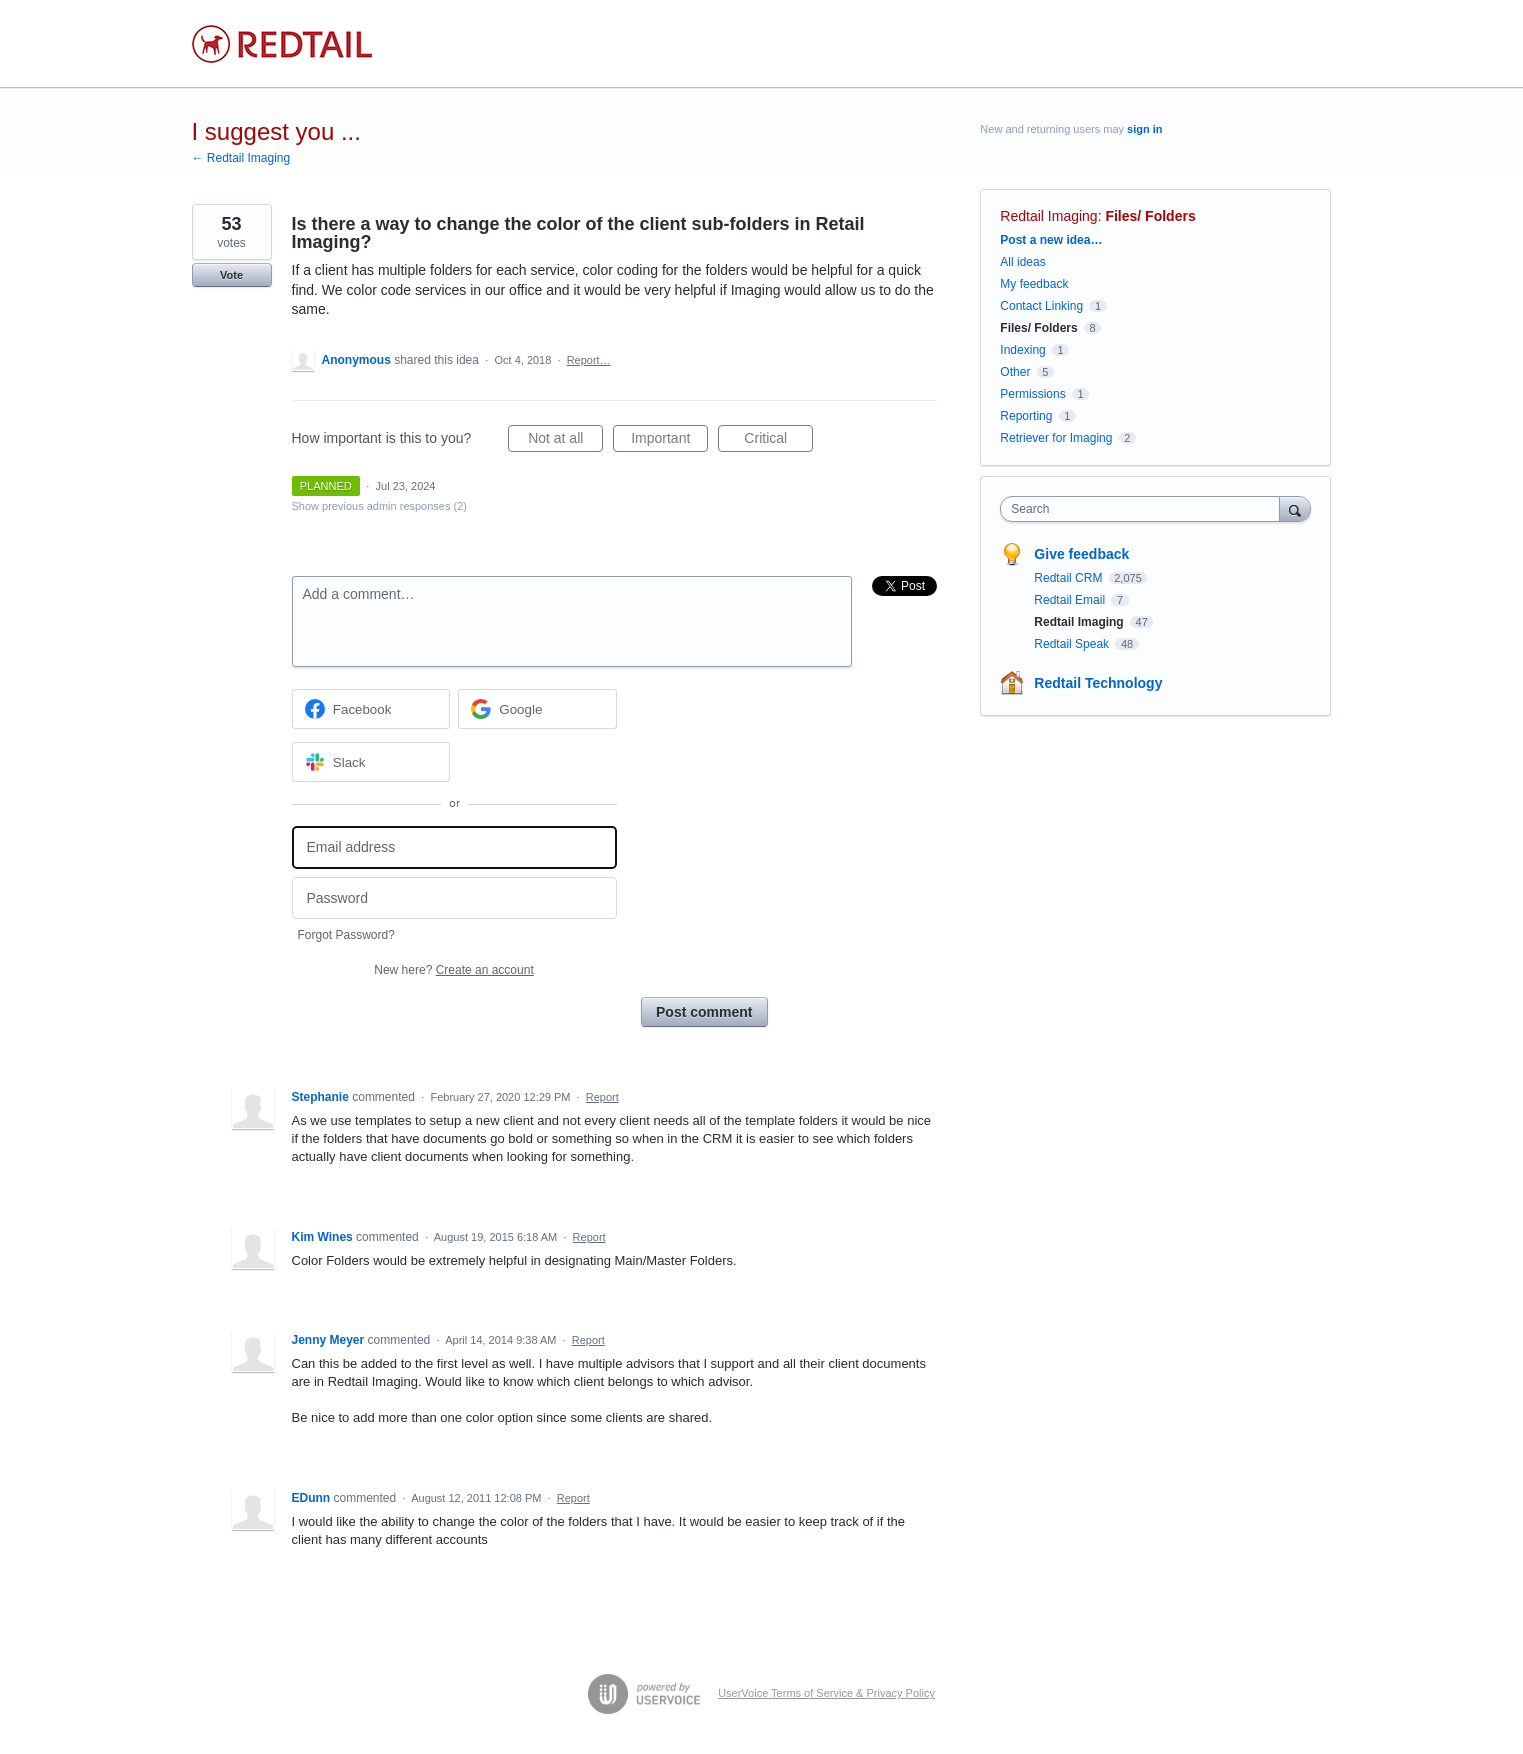 The image size is (1523, 1754). Describe the element at coordinates (565, 441) in the screenshot. I see `Not at all` at that location.